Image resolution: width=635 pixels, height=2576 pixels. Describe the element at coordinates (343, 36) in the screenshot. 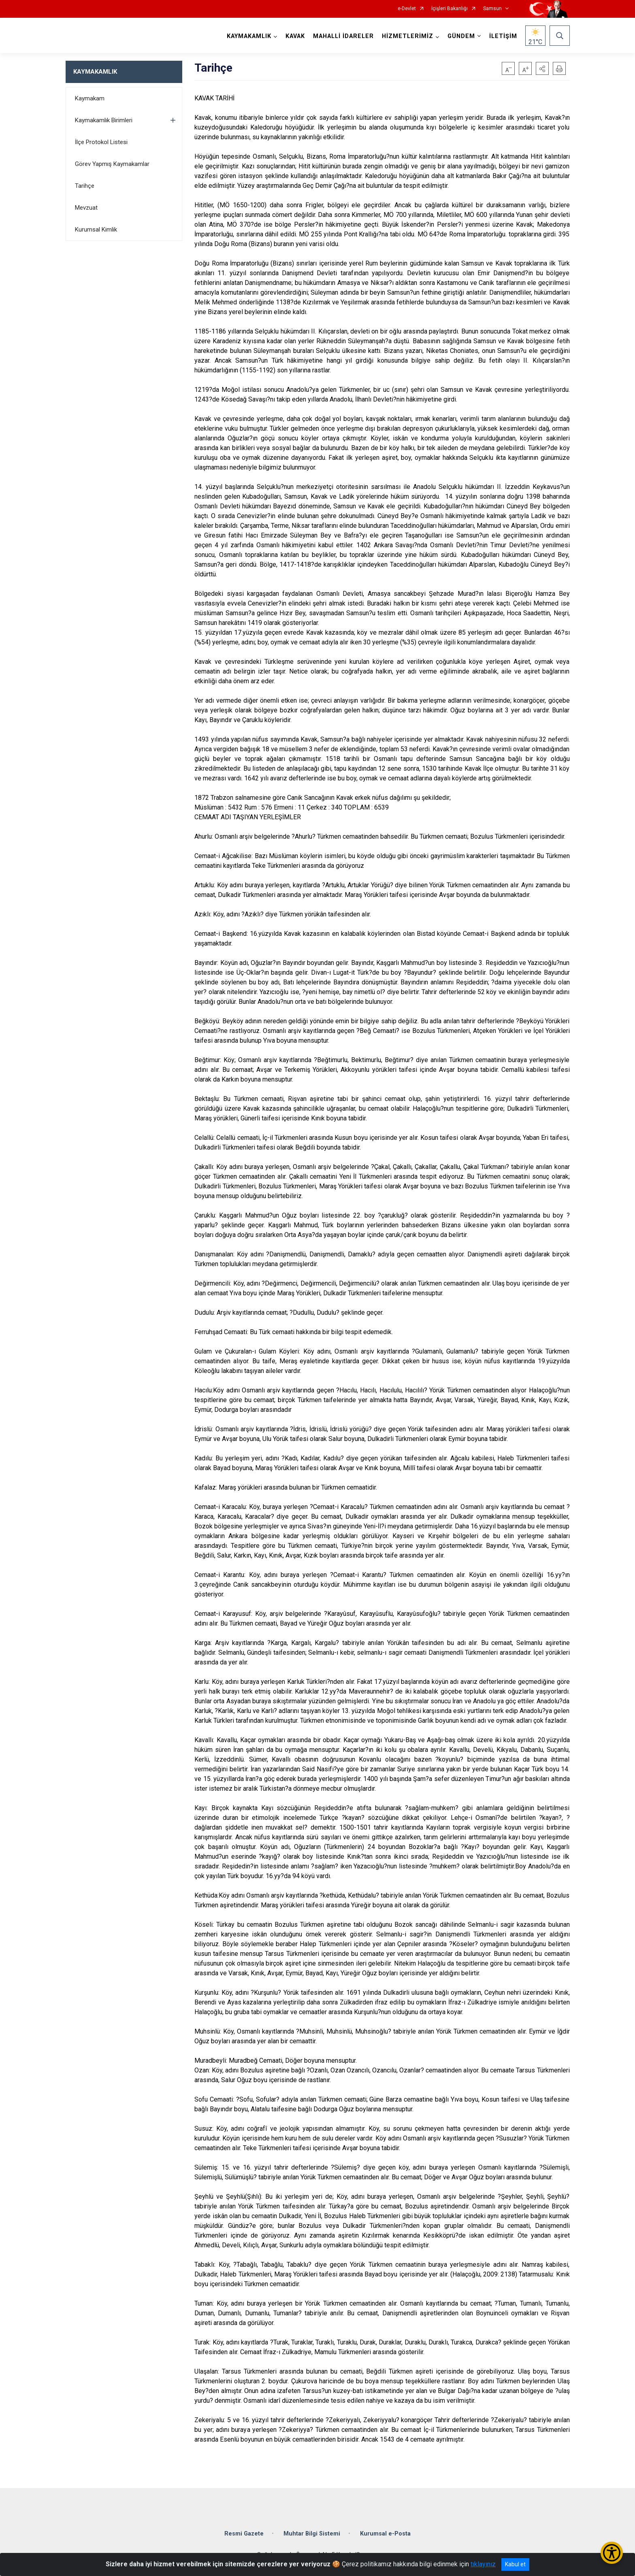

I see `MAHALLİ İDARELER` at that location.